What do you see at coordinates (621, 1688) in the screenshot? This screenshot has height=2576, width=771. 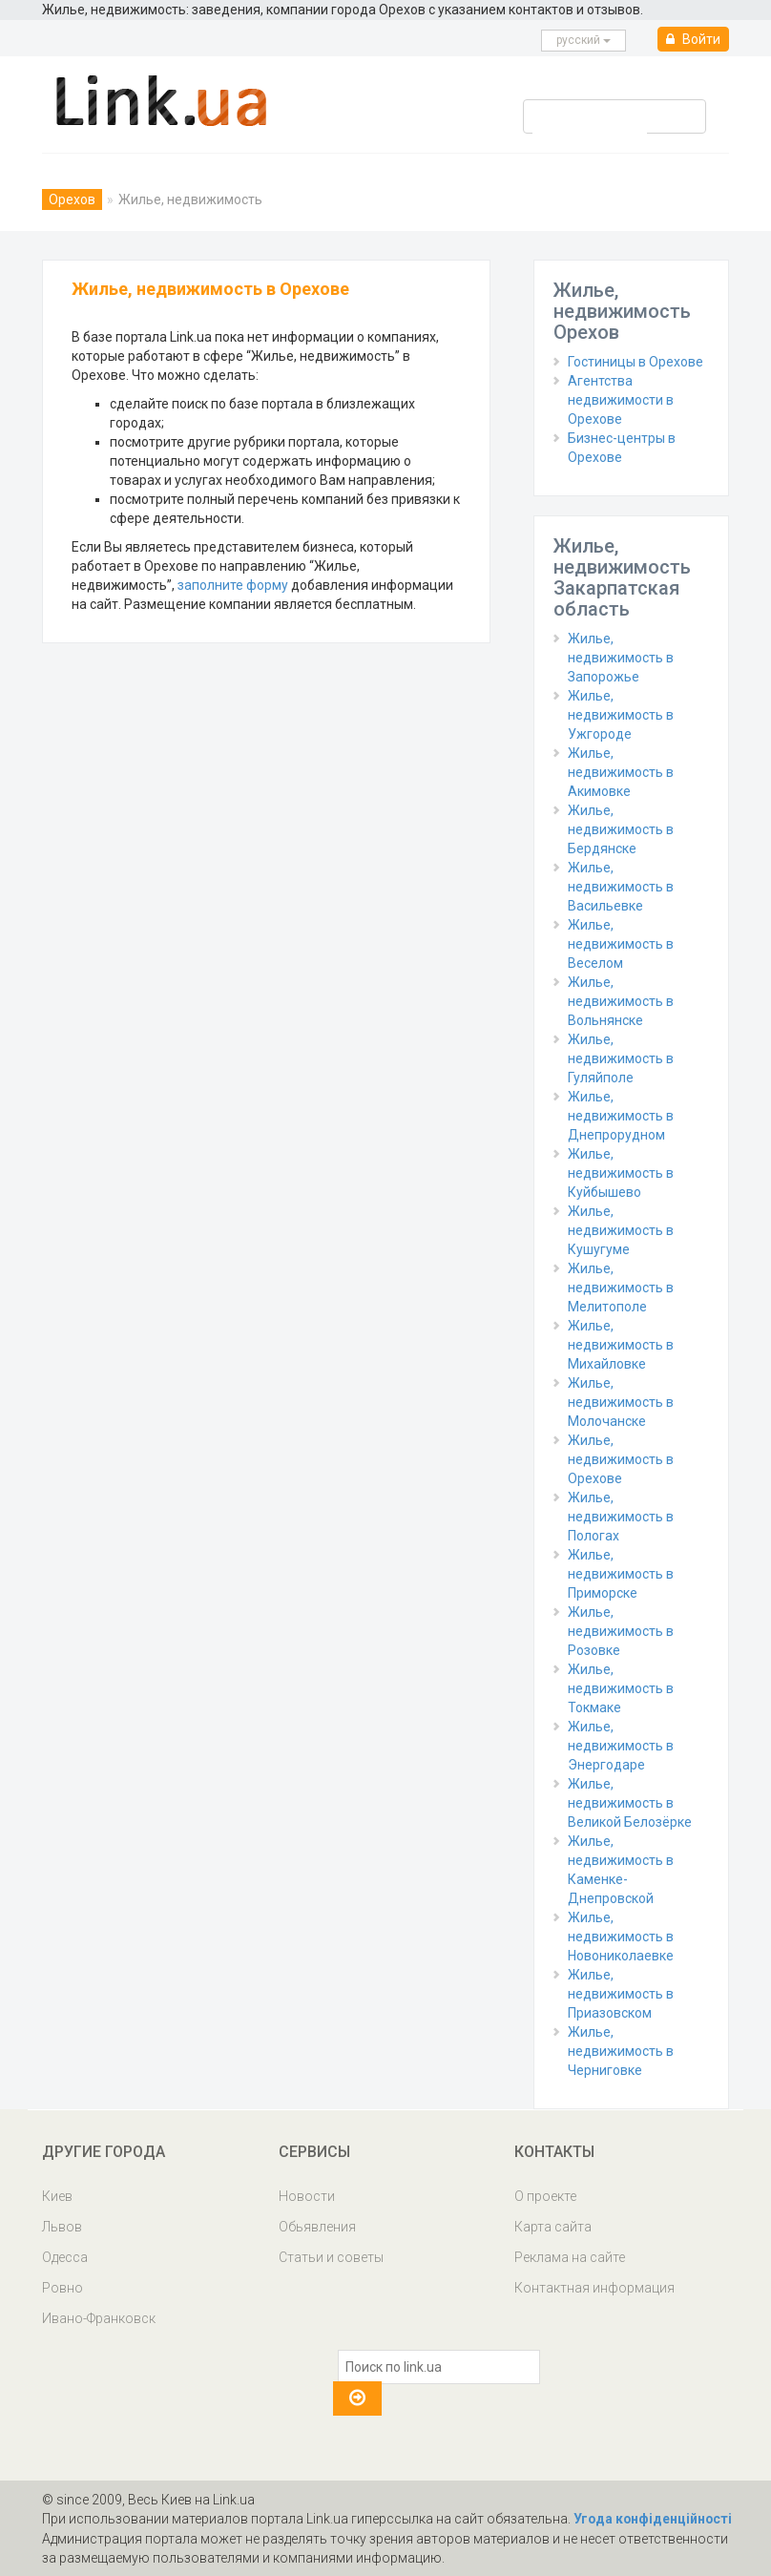 I see `Жилье, недвижимость в Токмаке` at bounding box center [621, 1688].